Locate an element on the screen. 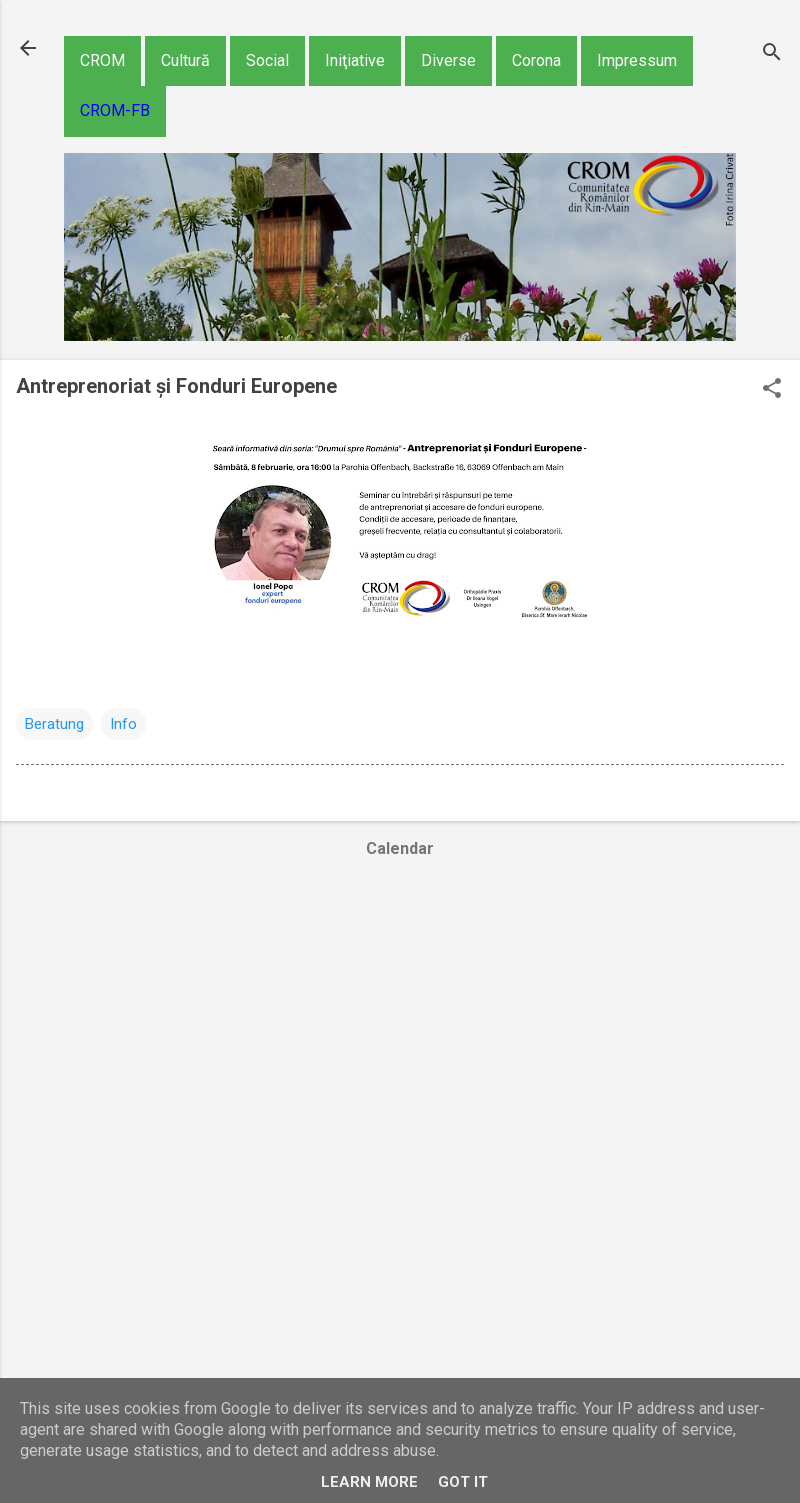 This screenshot has height=1503, width=800. Iniţiative is located at coordinates (355, 60).